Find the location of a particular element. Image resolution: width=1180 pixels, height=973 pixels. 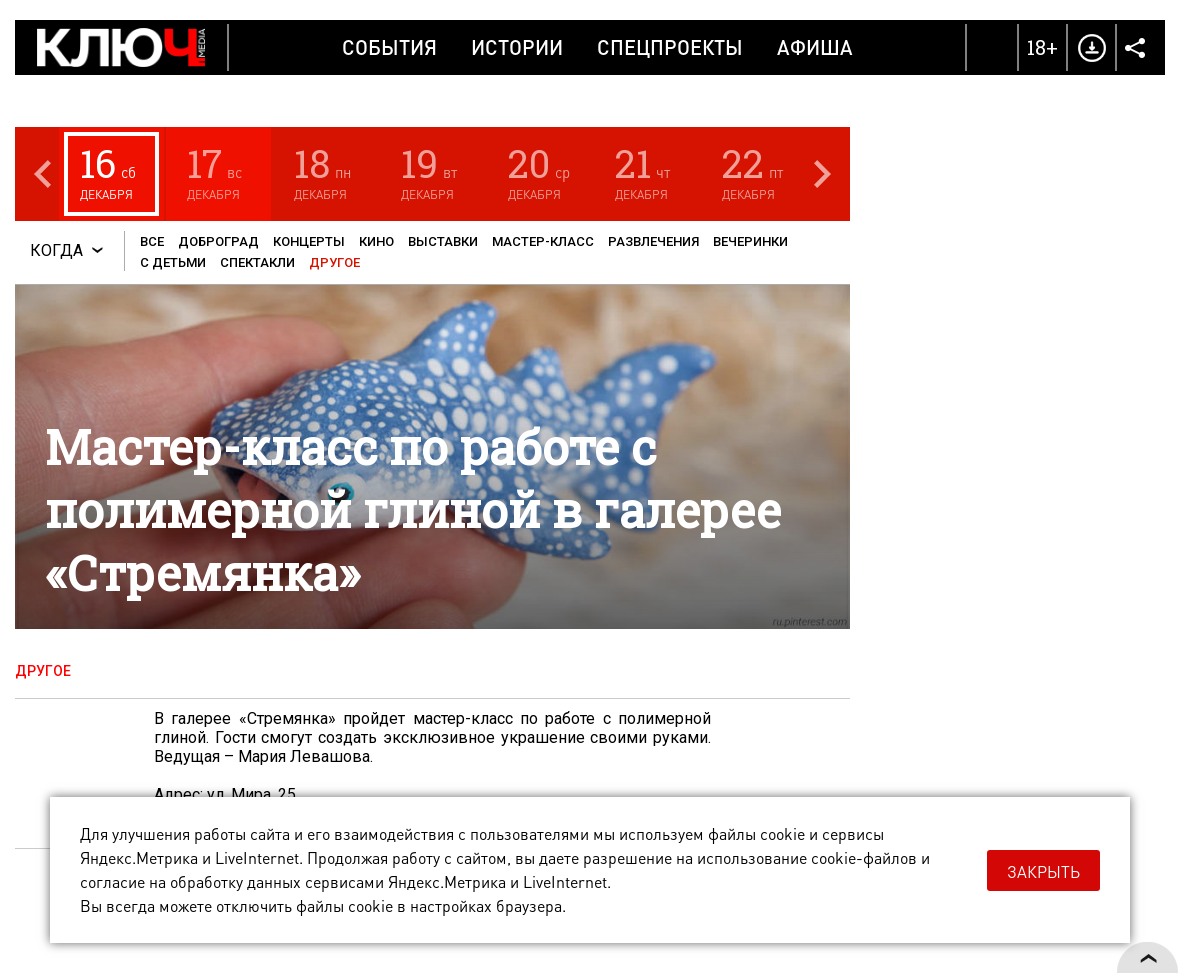

Мастер-класс is located at coordinates (543, 241).